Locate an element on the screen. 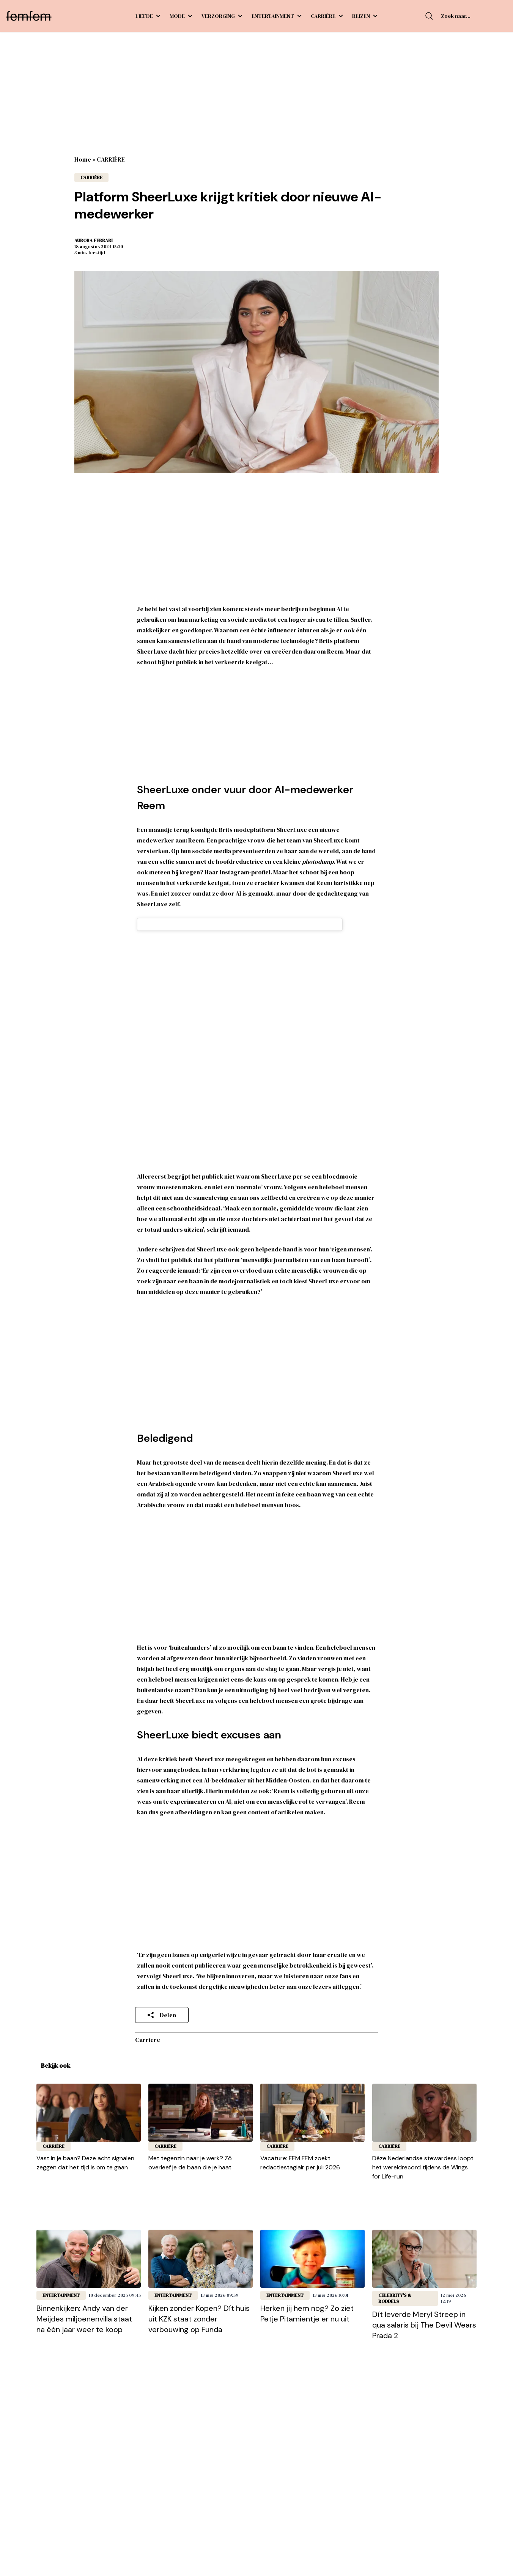 Image resolution: width=513 pixels, height=2576 pixels. Binnenkijken: Andy van der Meijdes miljoenenvilla staat na één jaar weer te koop is located at coordinates (84, 2318).